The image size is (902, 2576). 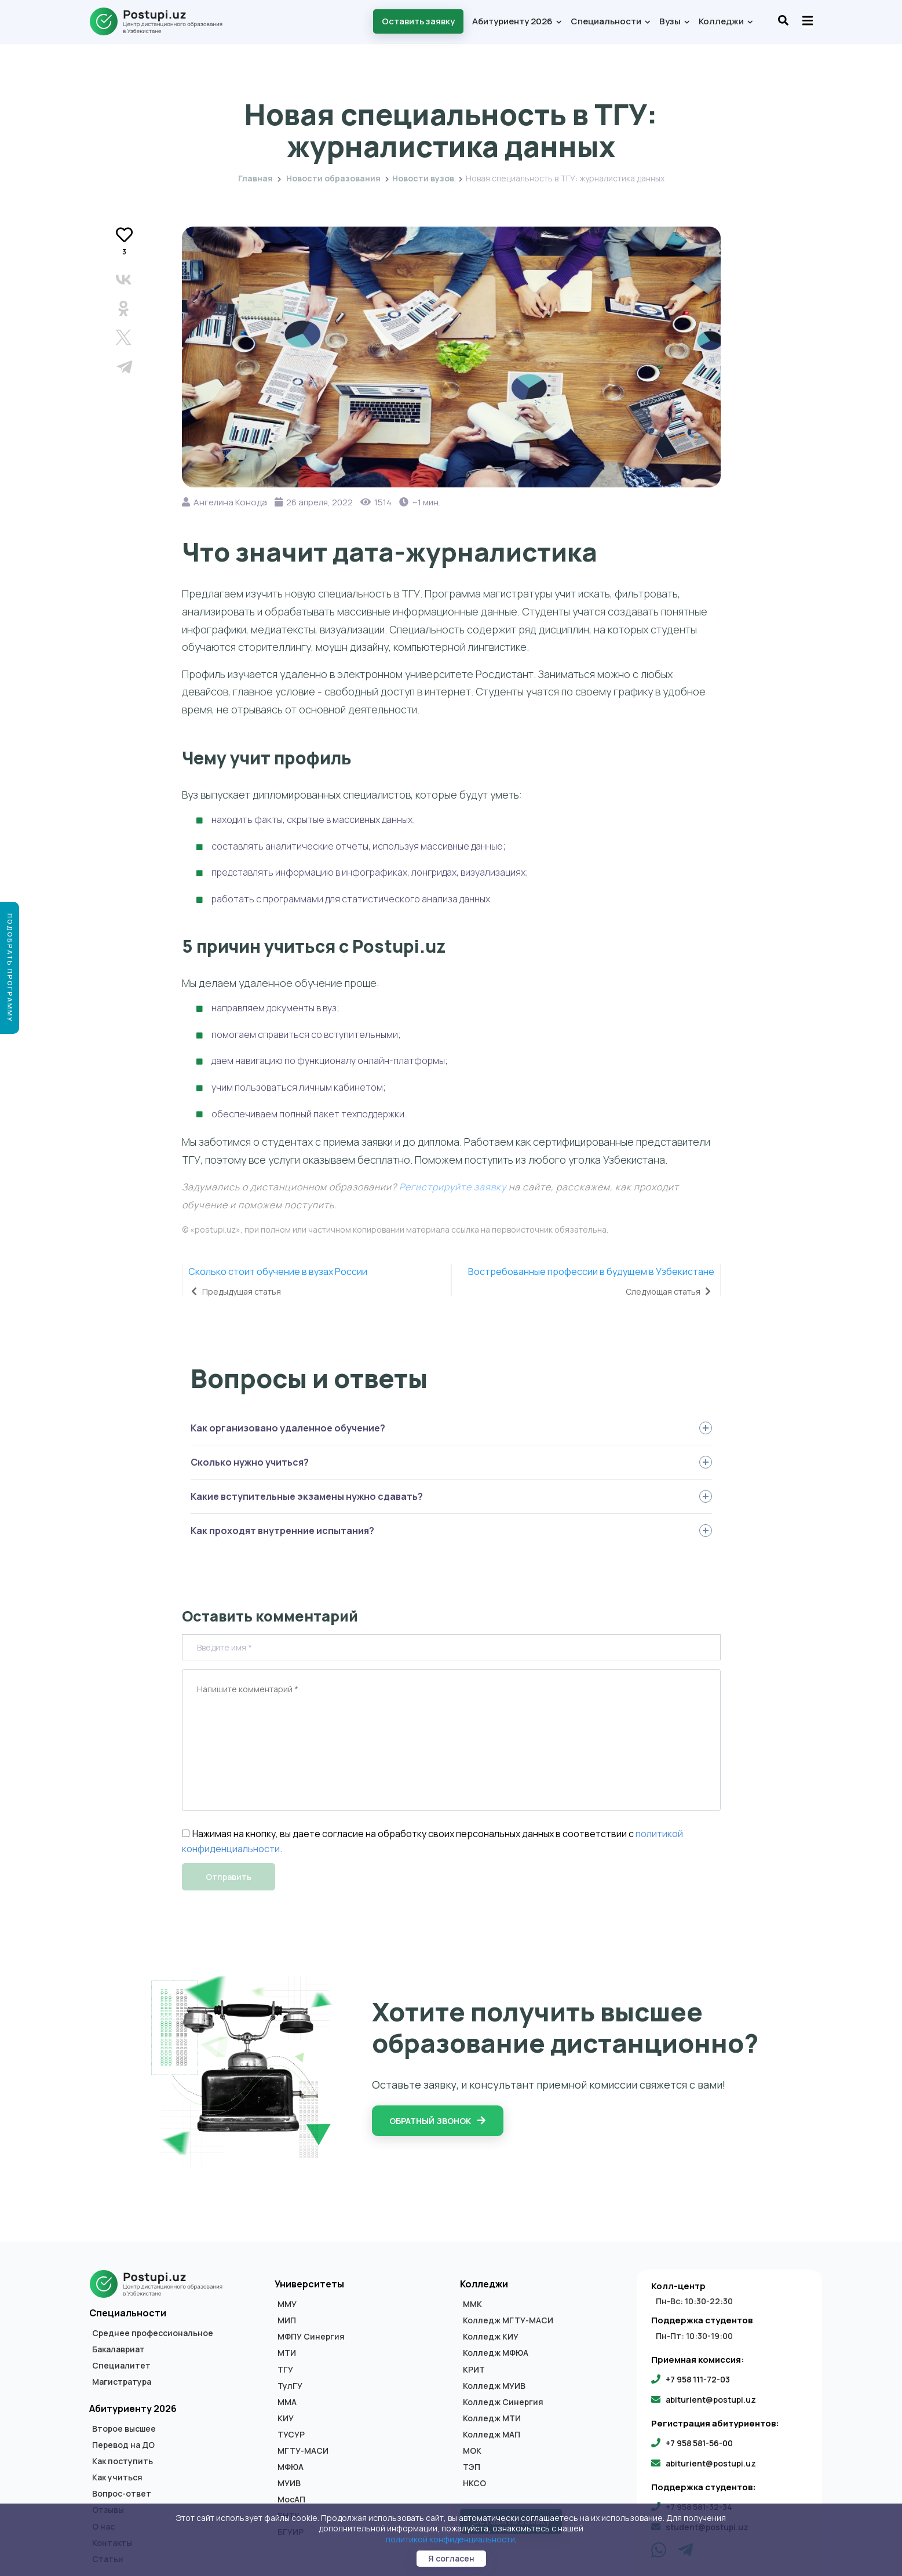 I want to click on abiturient@postupi.uz, so click(x=711, y=2399).